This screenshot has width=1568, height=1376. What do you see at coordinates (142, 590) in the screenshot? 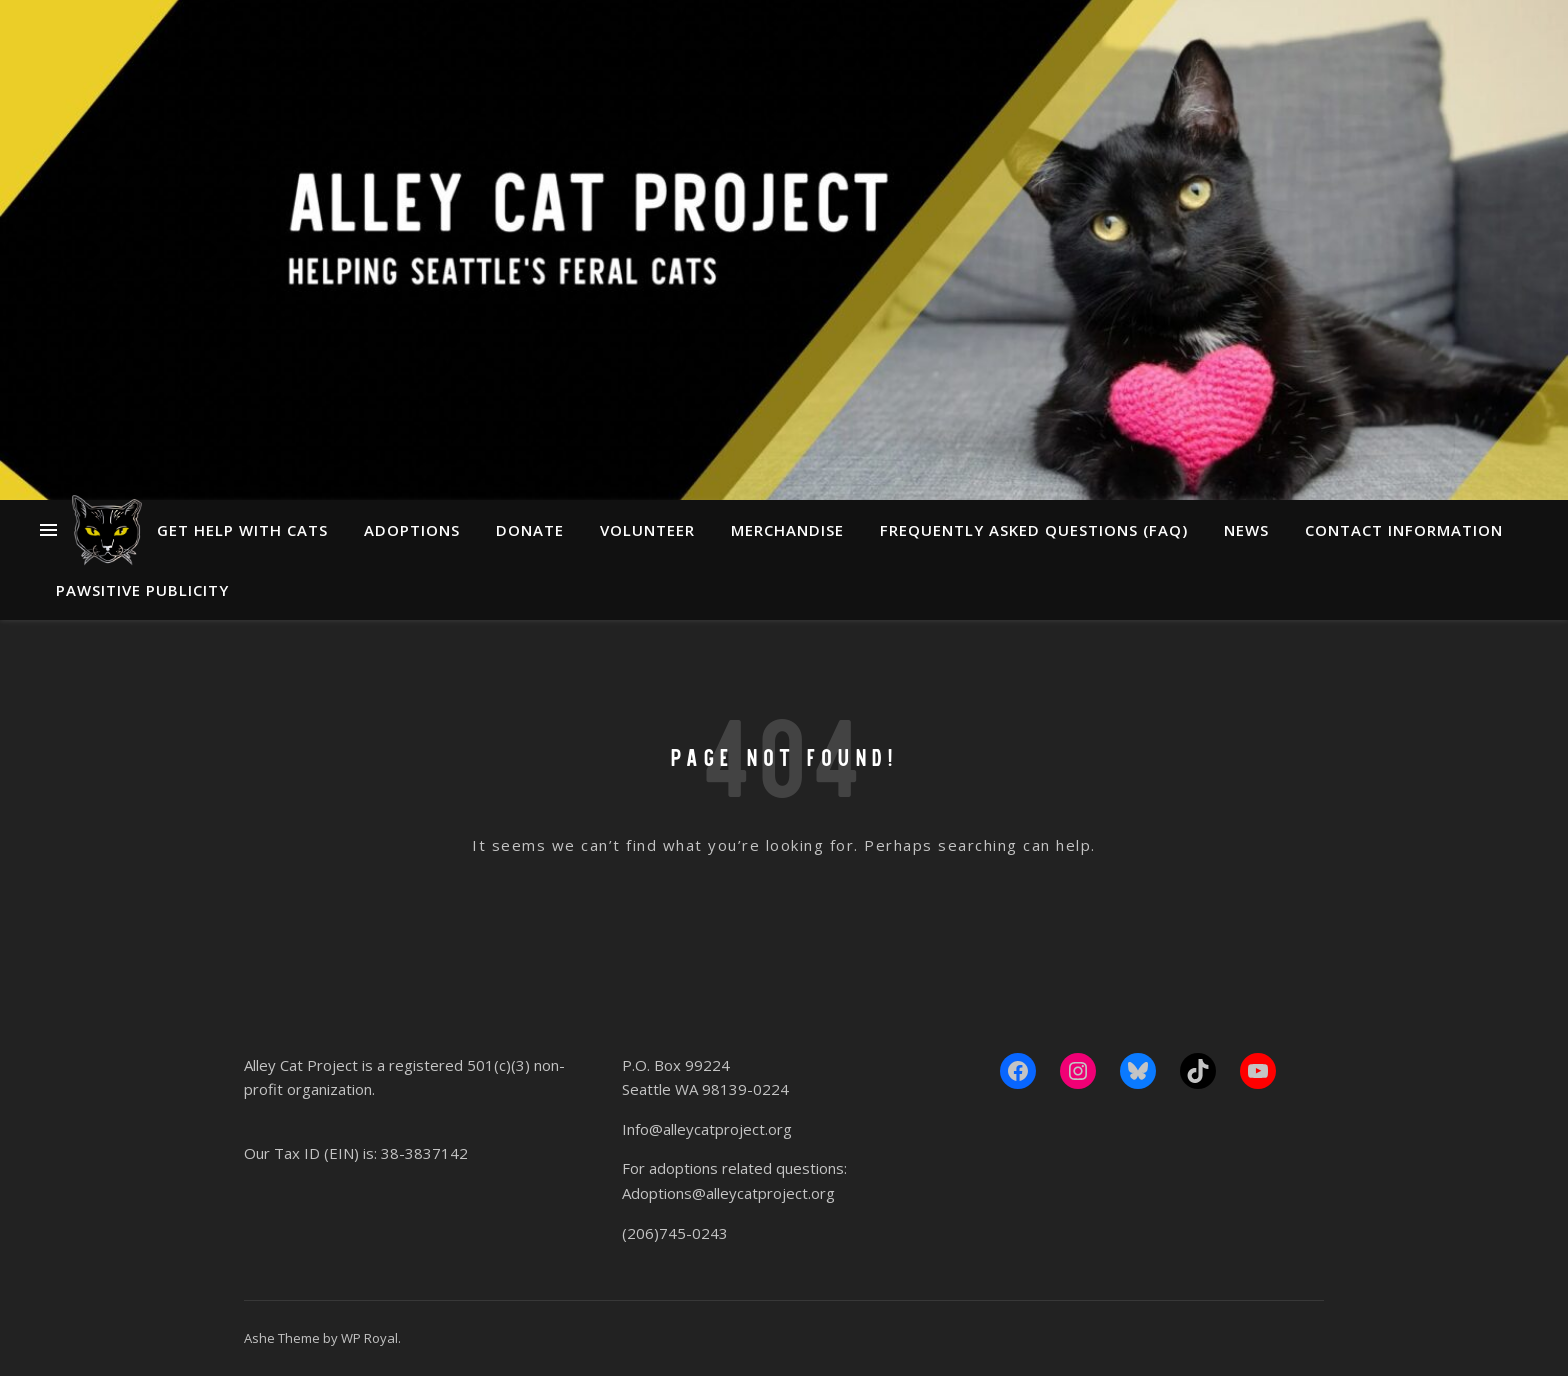
I see `Pawsitive Publicity` at bounding box center [142, 590].